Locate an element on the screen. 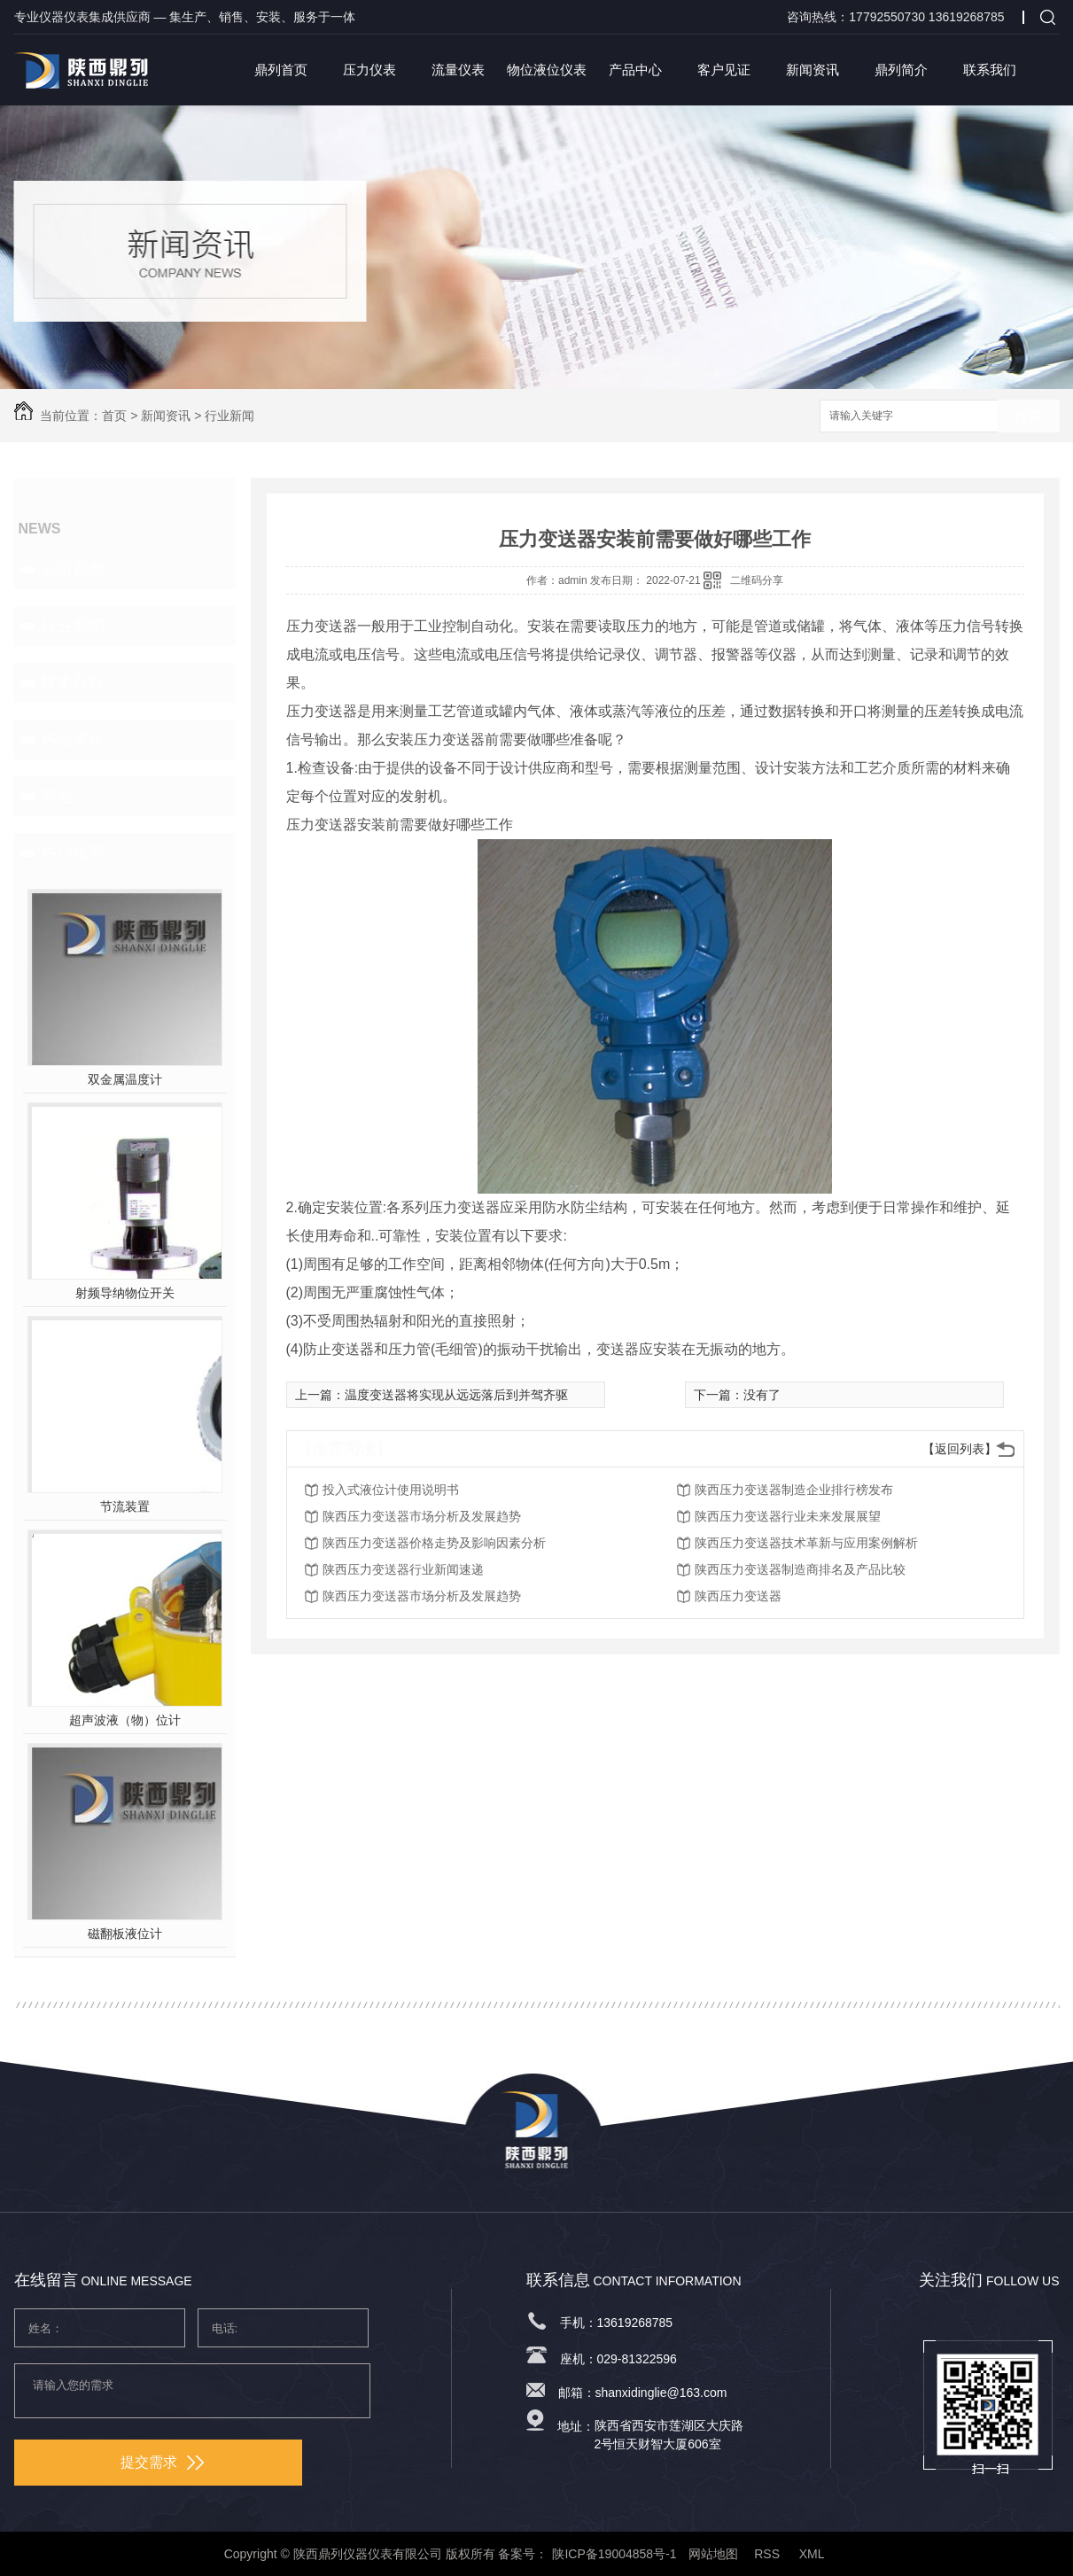  产品中心 is located at coordinates (635, 69).